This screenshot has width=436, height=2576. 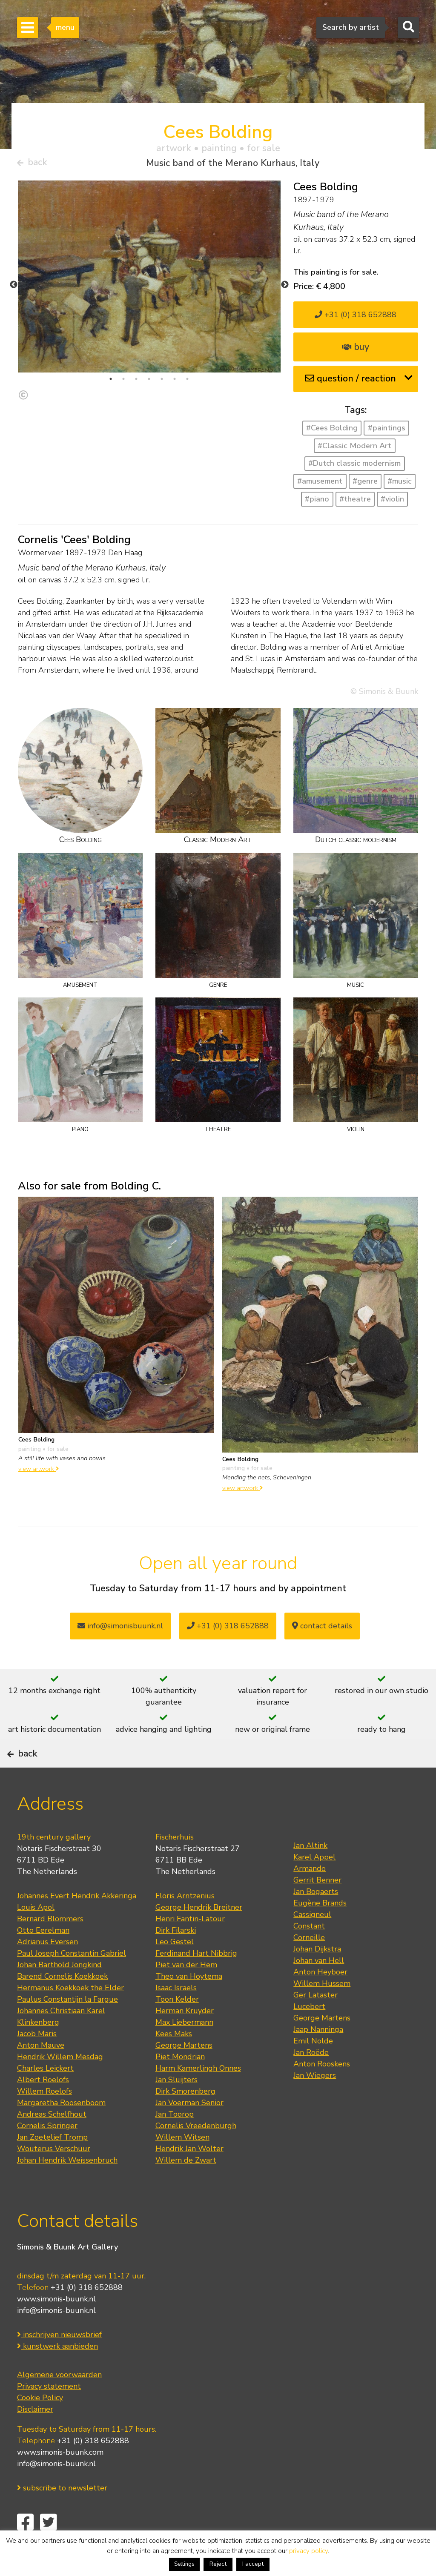 I want to click on Floris Arntzenius, so click(x=185, y=1922).